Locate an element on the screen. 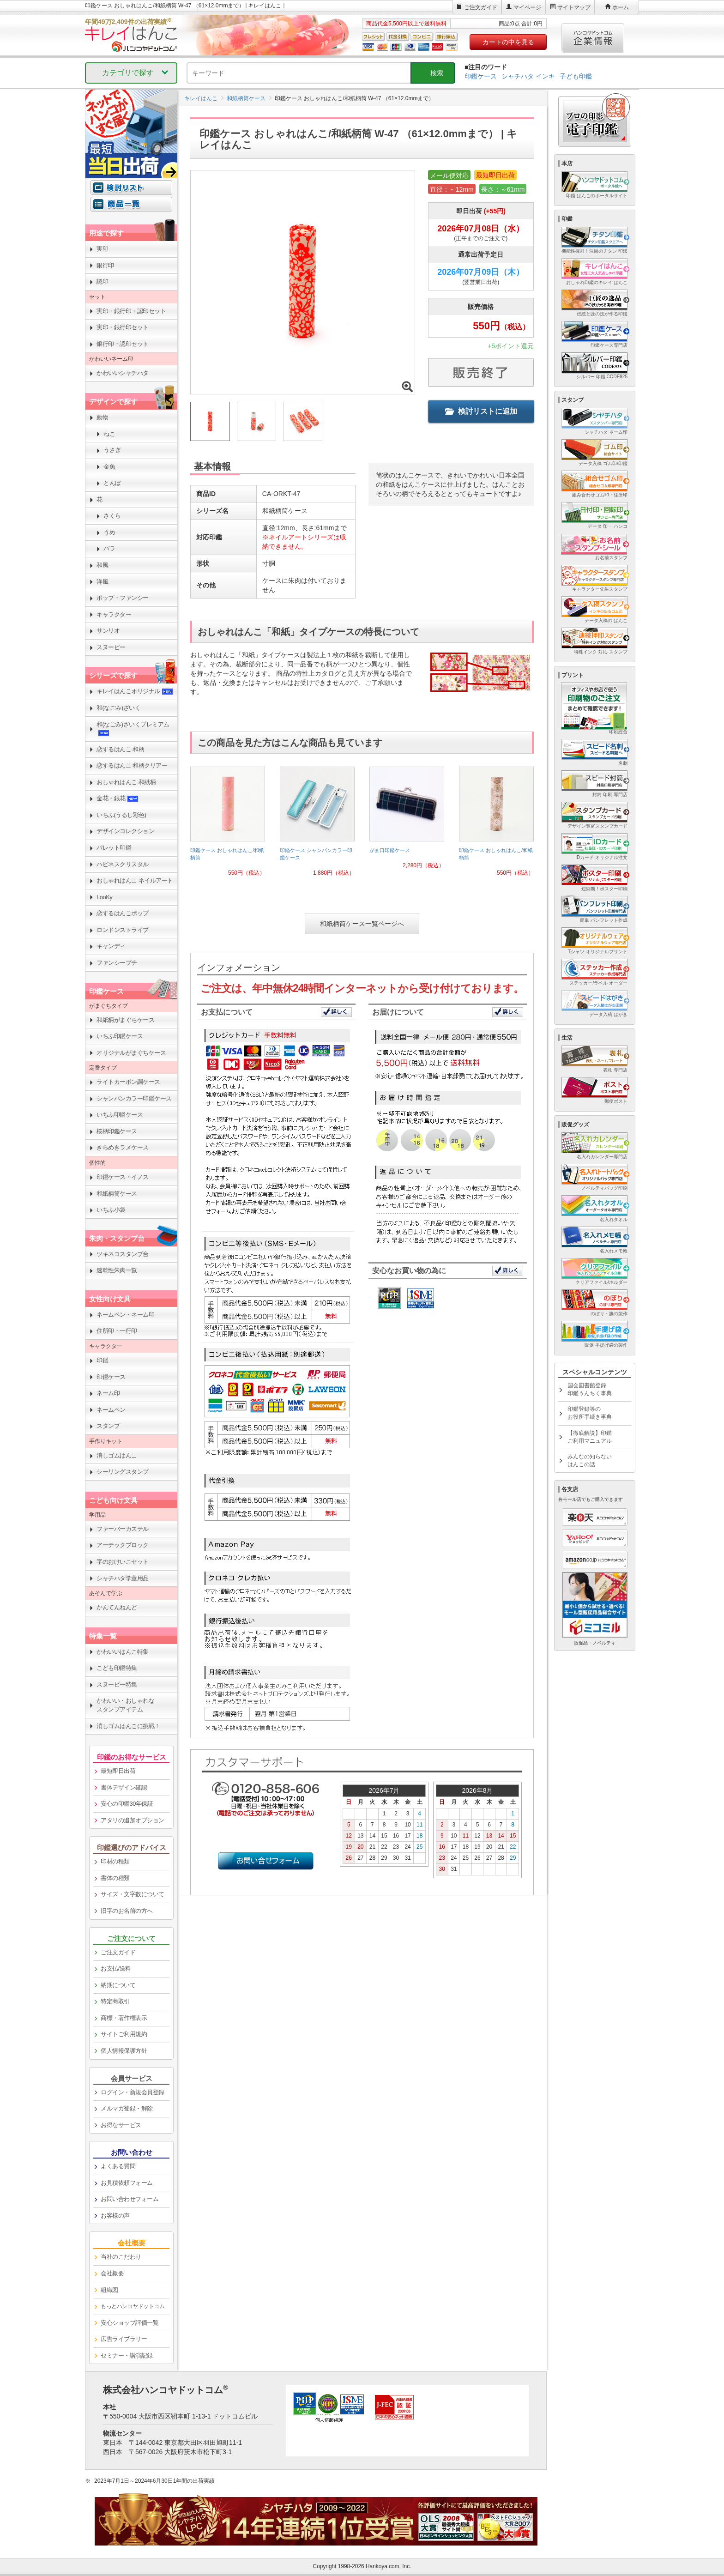 Image resolution: width=724 pixels, height=2576 pixels. オリジナルがまぐちケース [link] is located at coordinates (131, 1052).